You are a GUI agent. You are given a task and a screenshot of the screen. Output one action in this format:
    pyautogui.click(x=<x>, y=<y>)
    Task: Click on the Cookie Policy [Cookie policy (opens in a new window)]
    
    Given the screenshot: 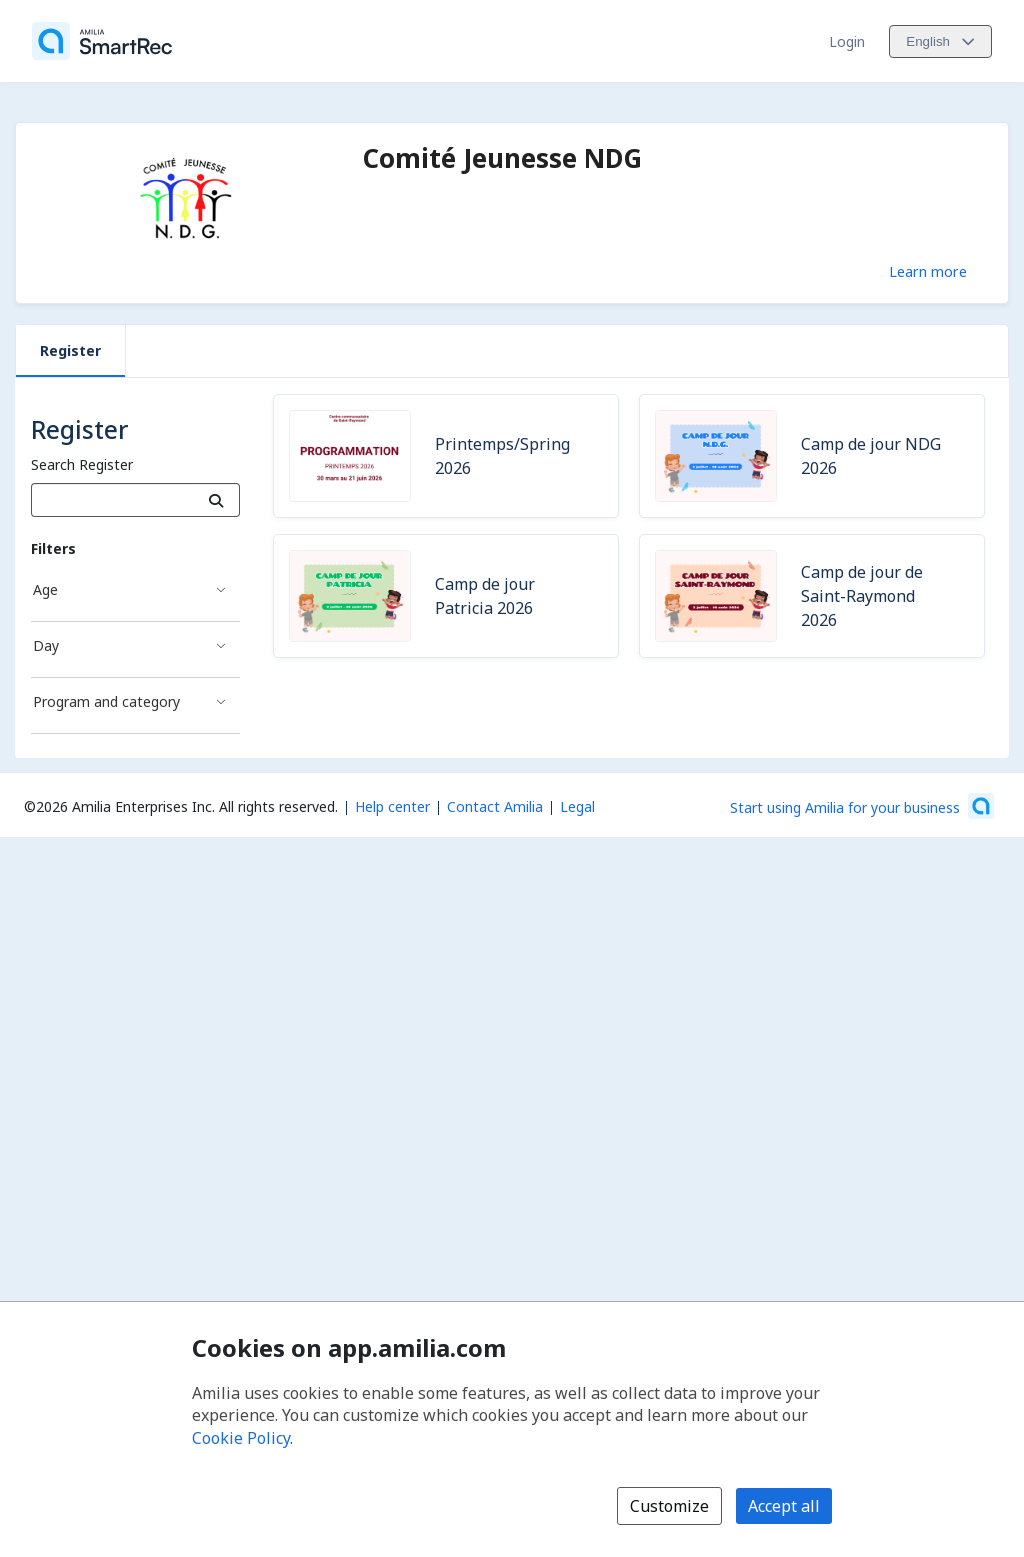 What is the action you would take?
    pyautogui.click(x=241, y=1438)
    